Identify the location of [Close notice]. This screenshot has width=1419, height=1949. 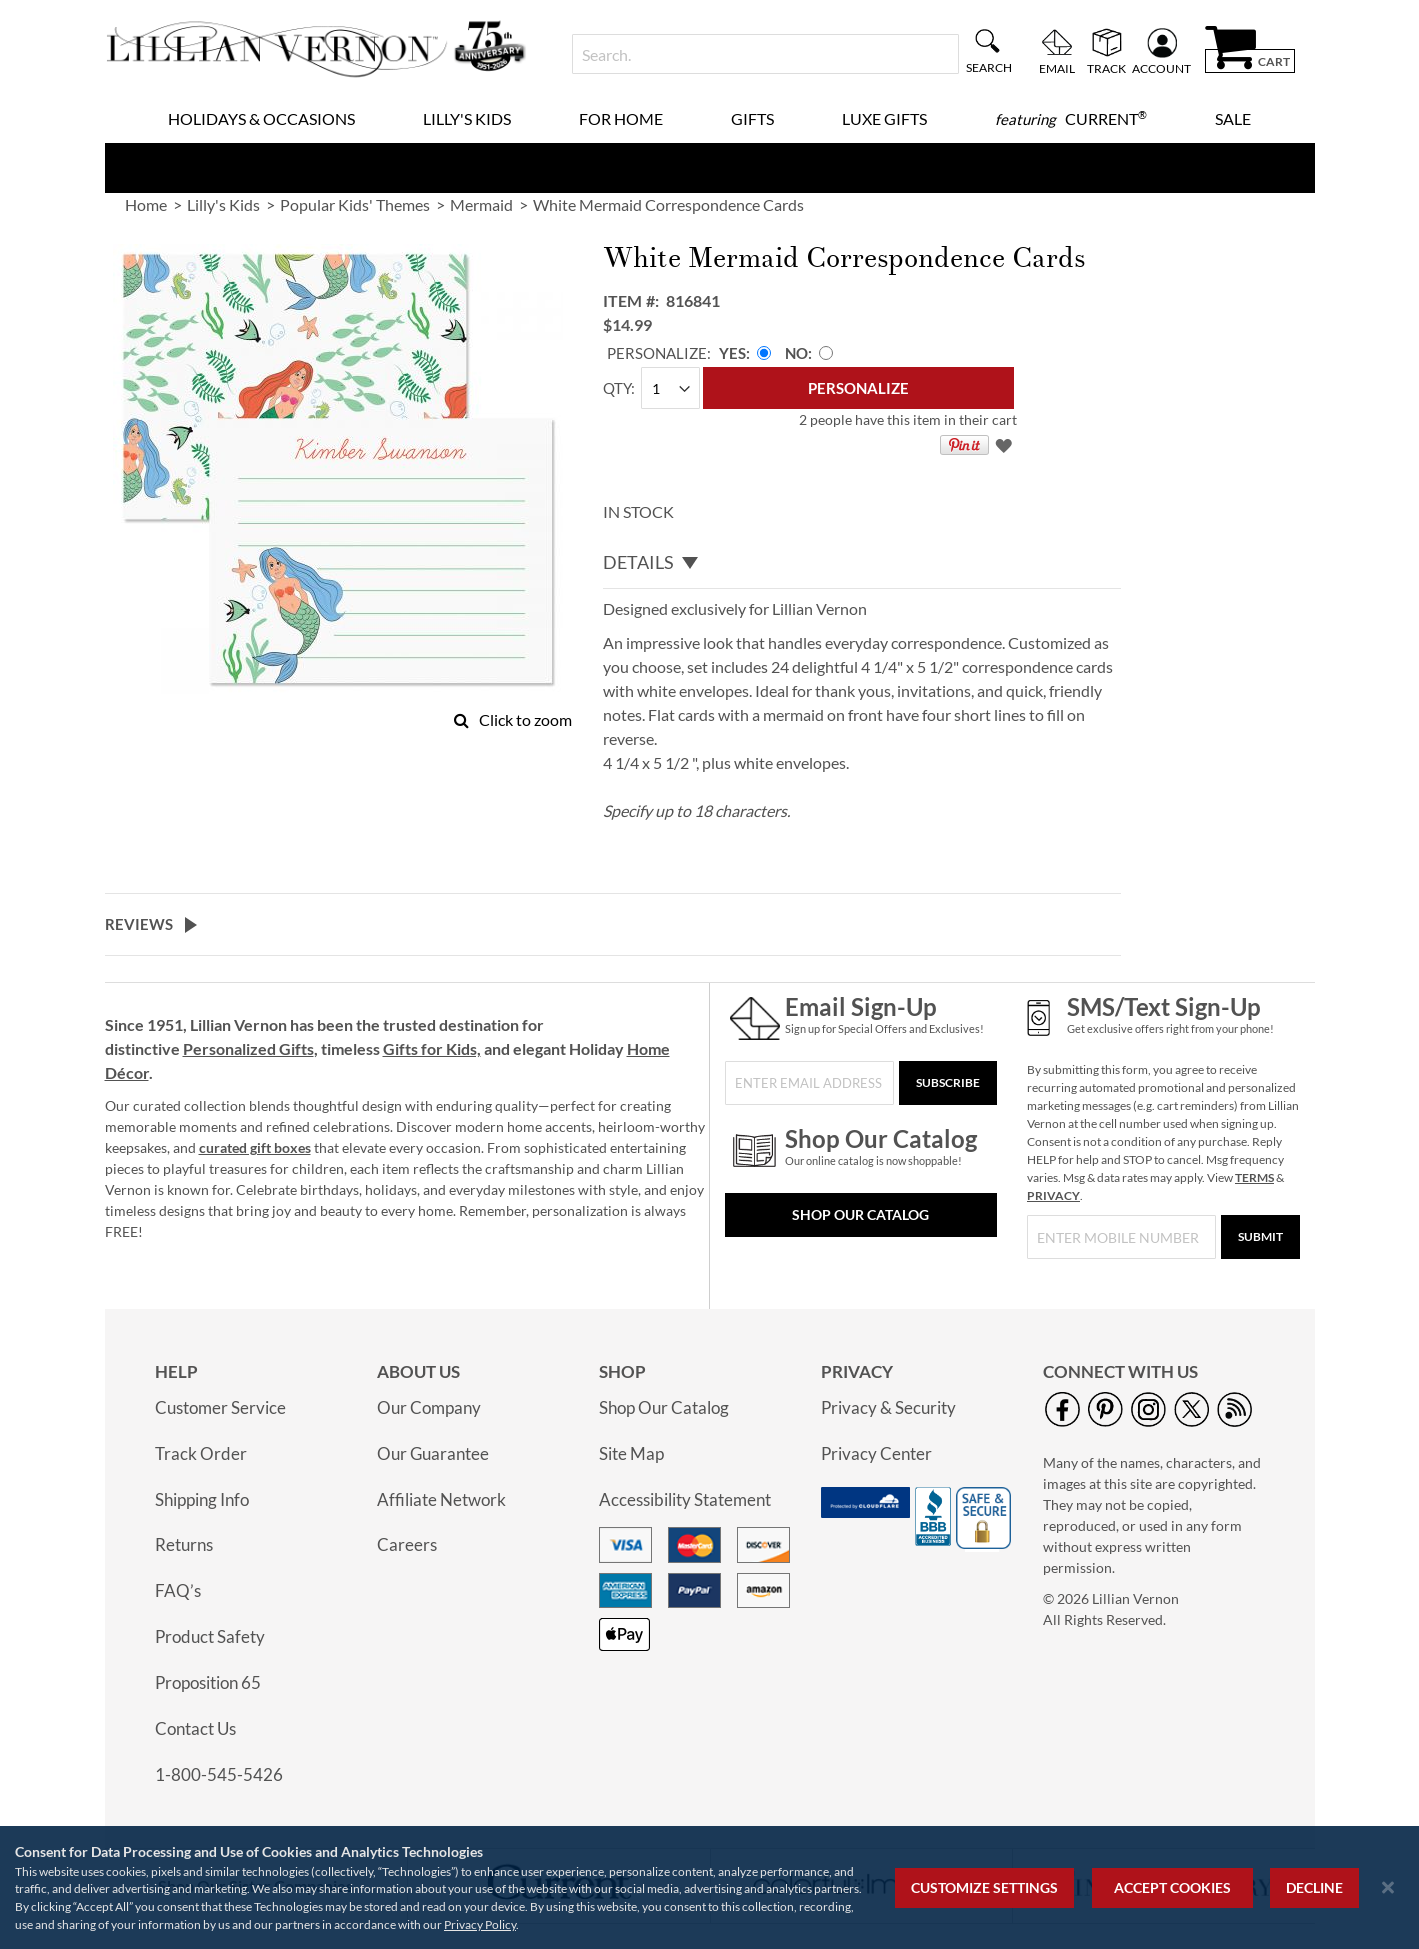
(1388, 1887).